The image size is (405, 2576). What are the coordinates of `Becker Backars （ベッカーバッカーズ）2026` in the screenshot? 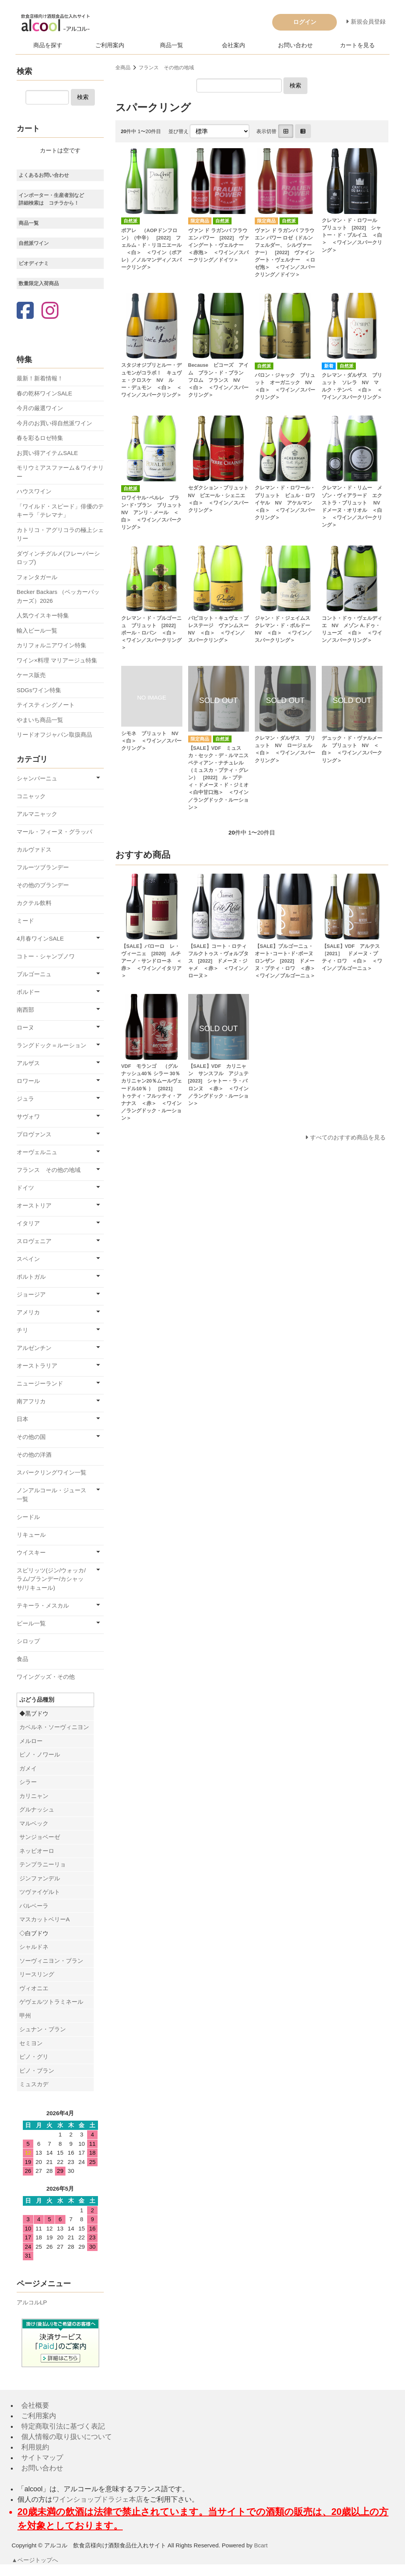 It's located at (58, 596).